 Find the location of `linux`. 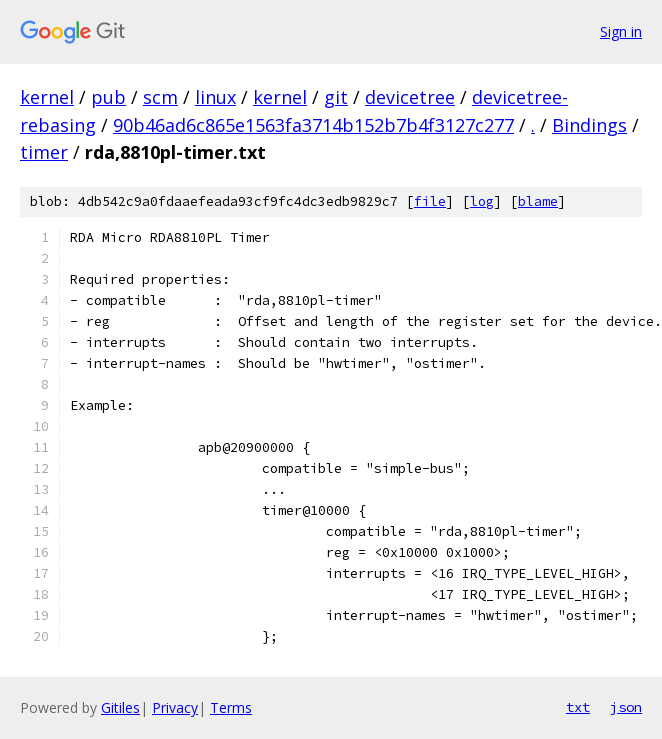

linux is located at coordinates (215, 97).